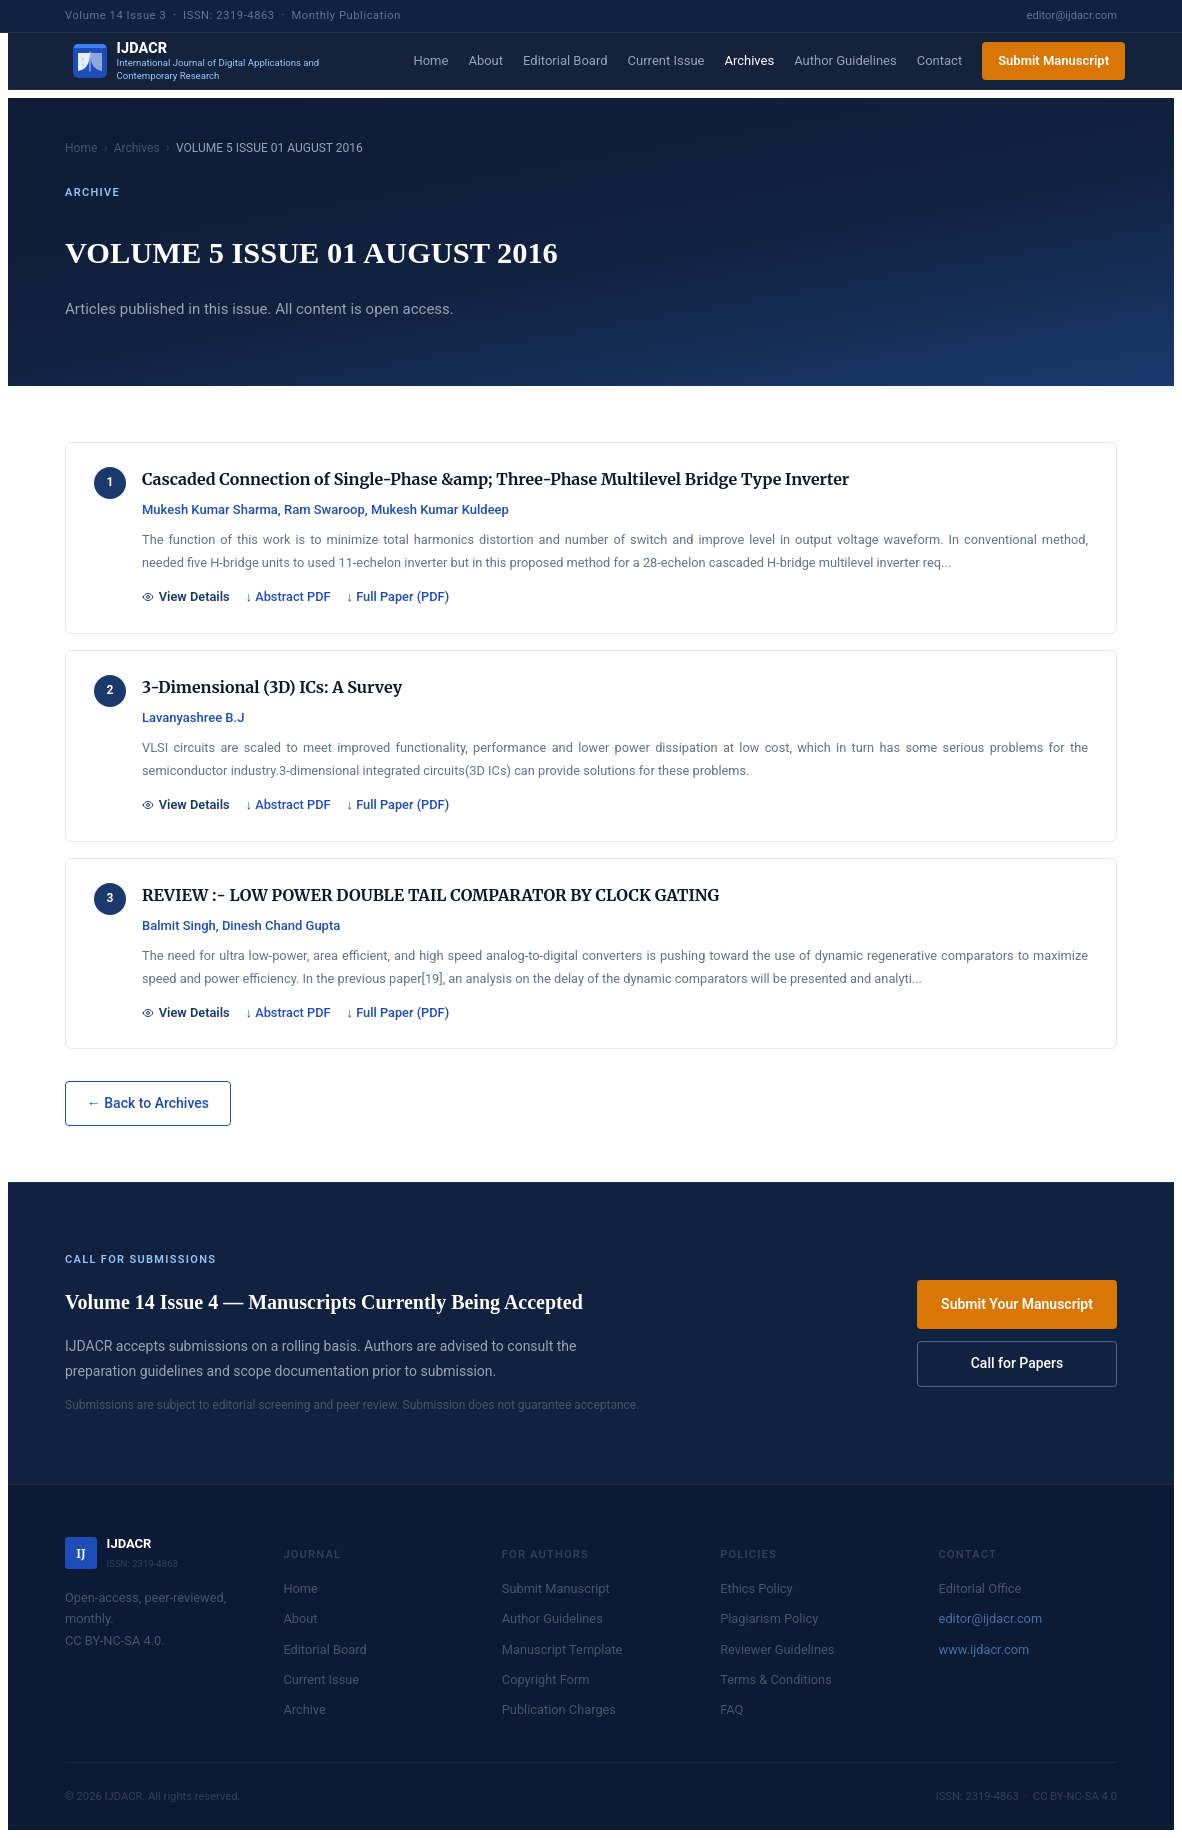 This screenshot has height=1838, width=1182. Describe the element at coordinates (304, 1709) in the screenshot. I see `Archive` at that location.